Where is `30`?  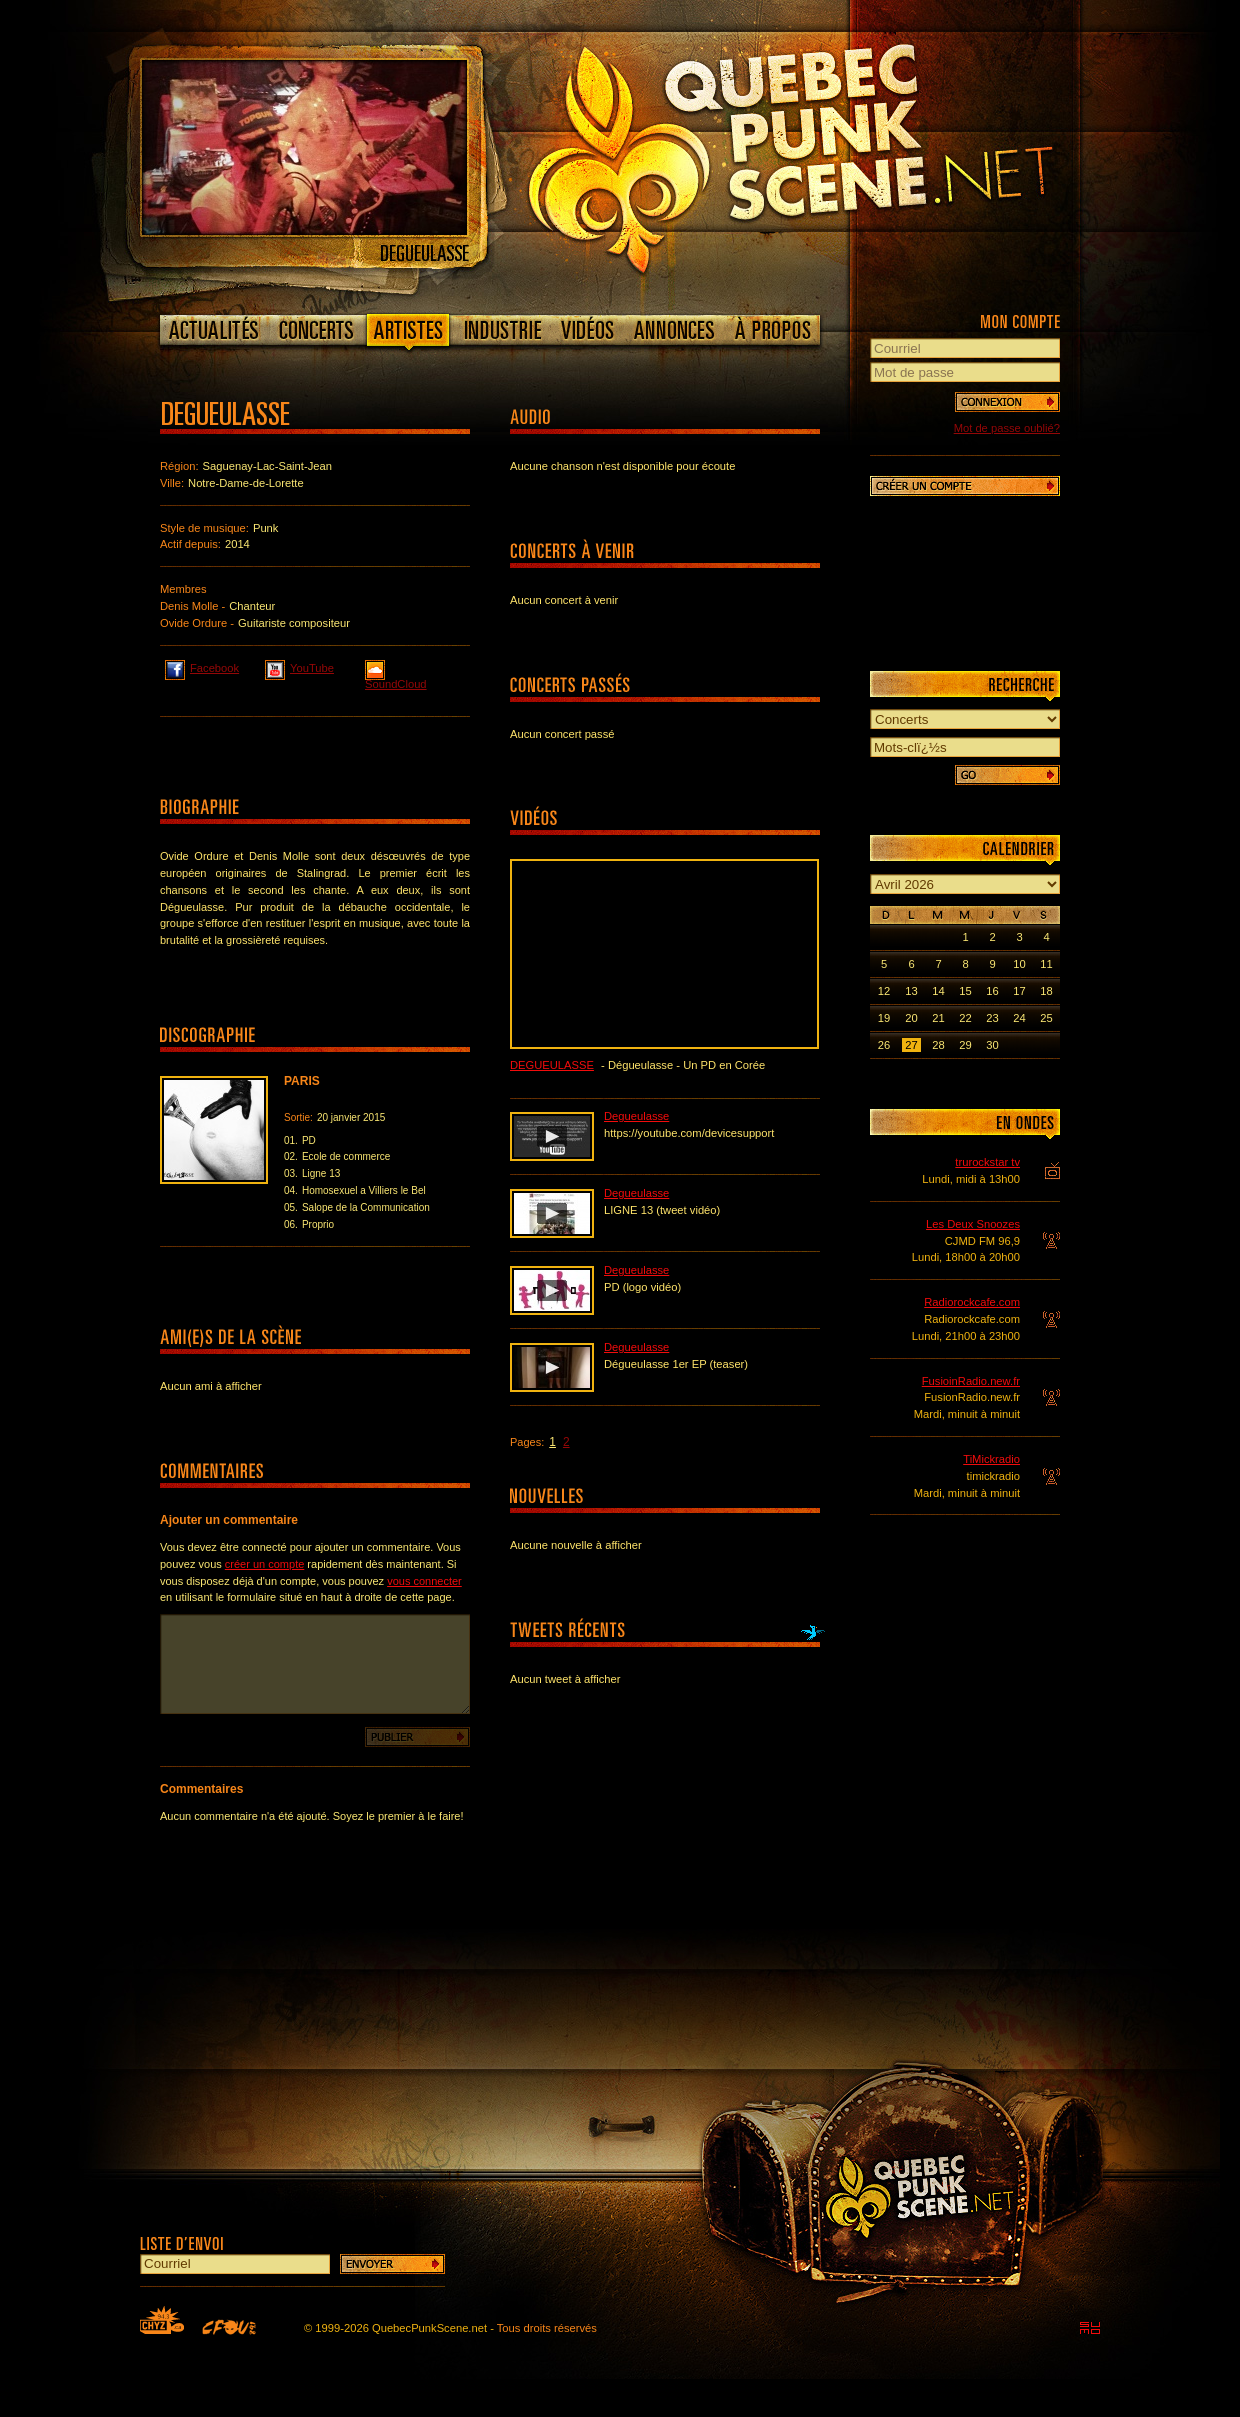 30 is located at coordinates (992, 1045).